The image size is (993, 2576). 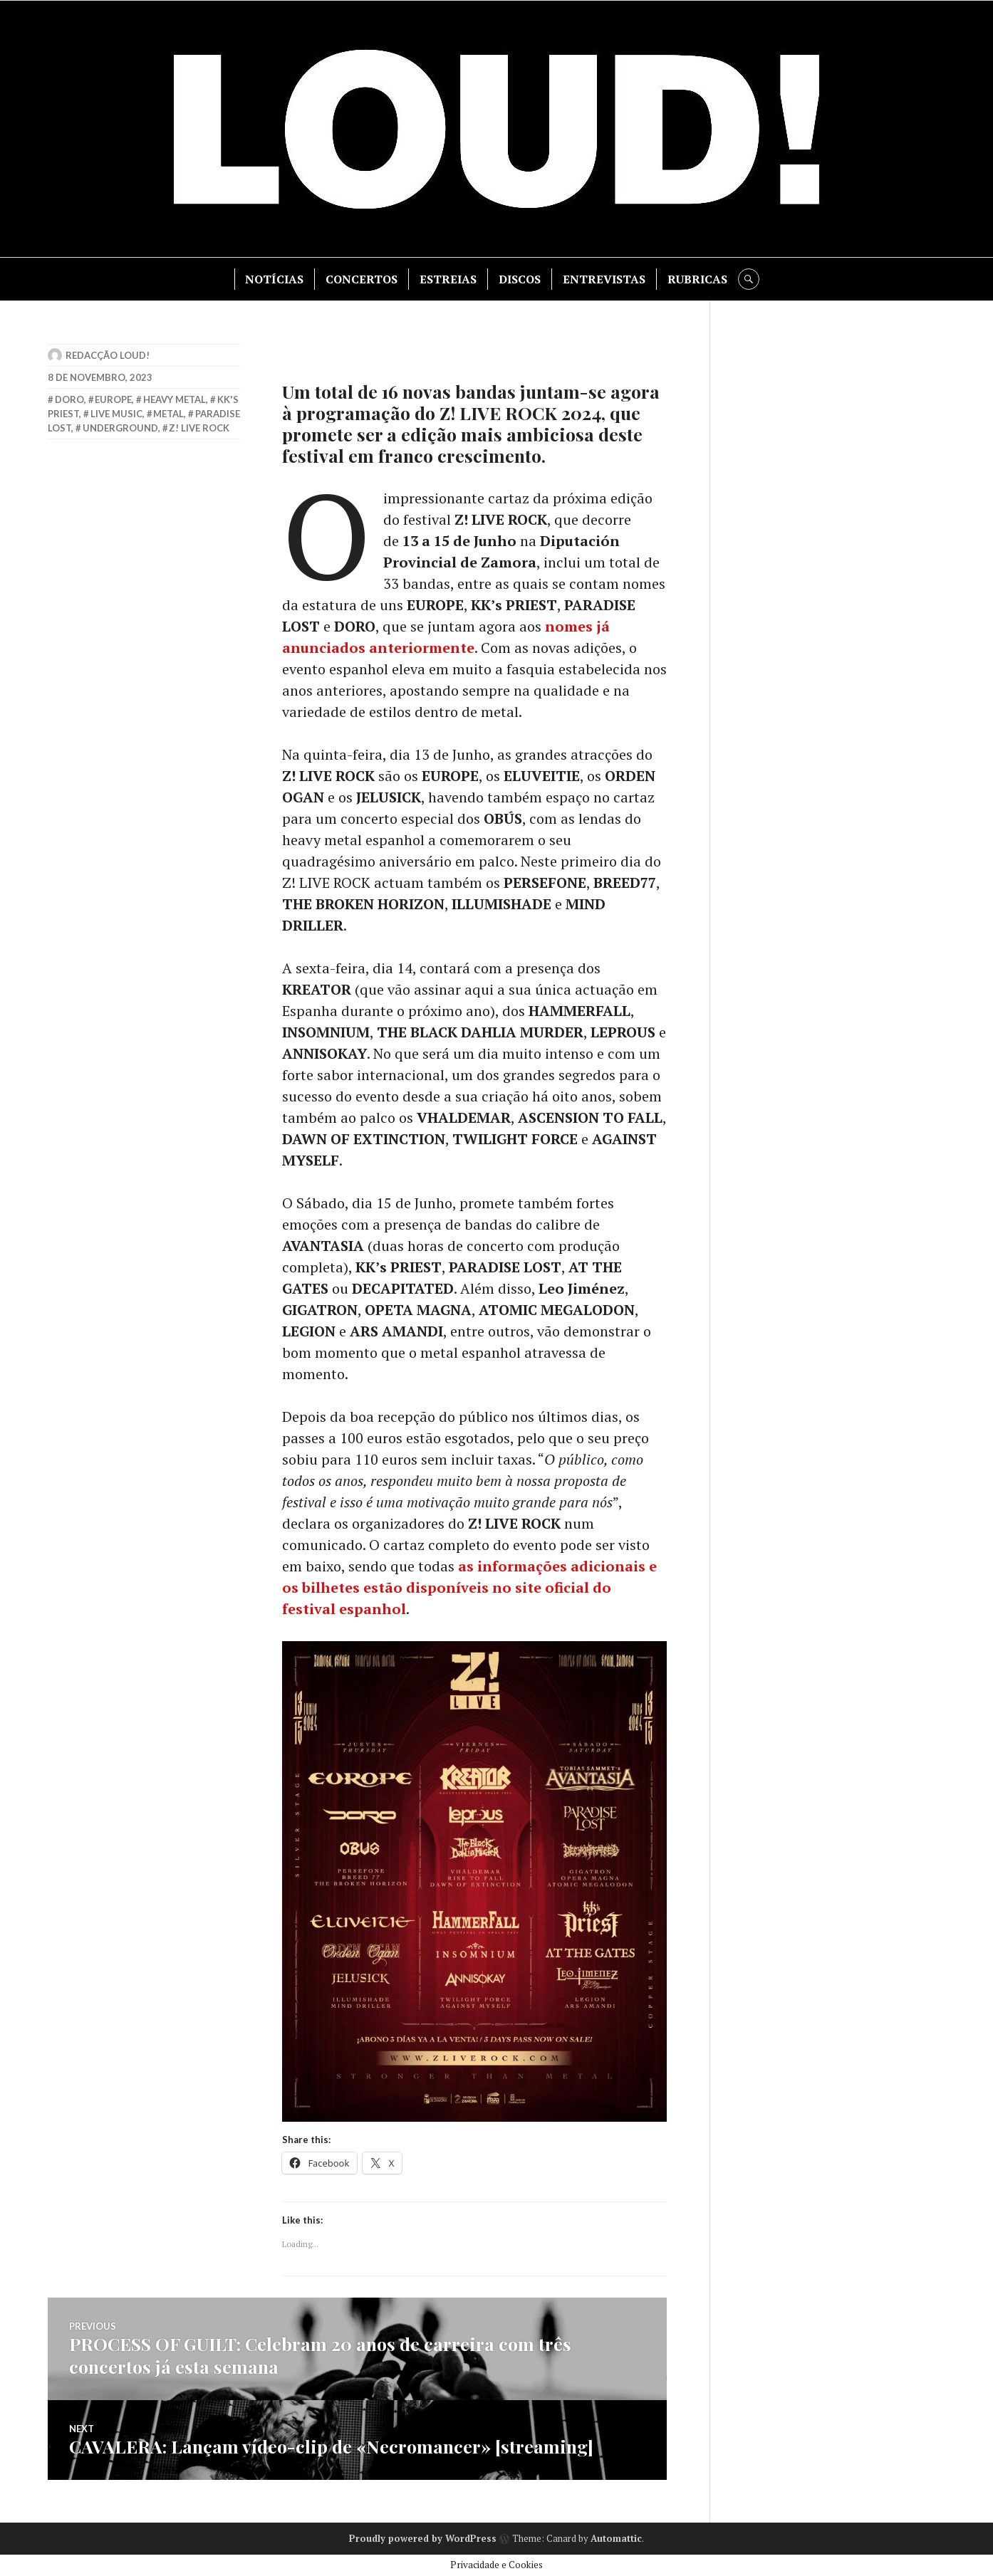 What do you see at coordinates (361, 279) in the screenshot?
I see `CONCERTOS` at bounding box center [361, 279].